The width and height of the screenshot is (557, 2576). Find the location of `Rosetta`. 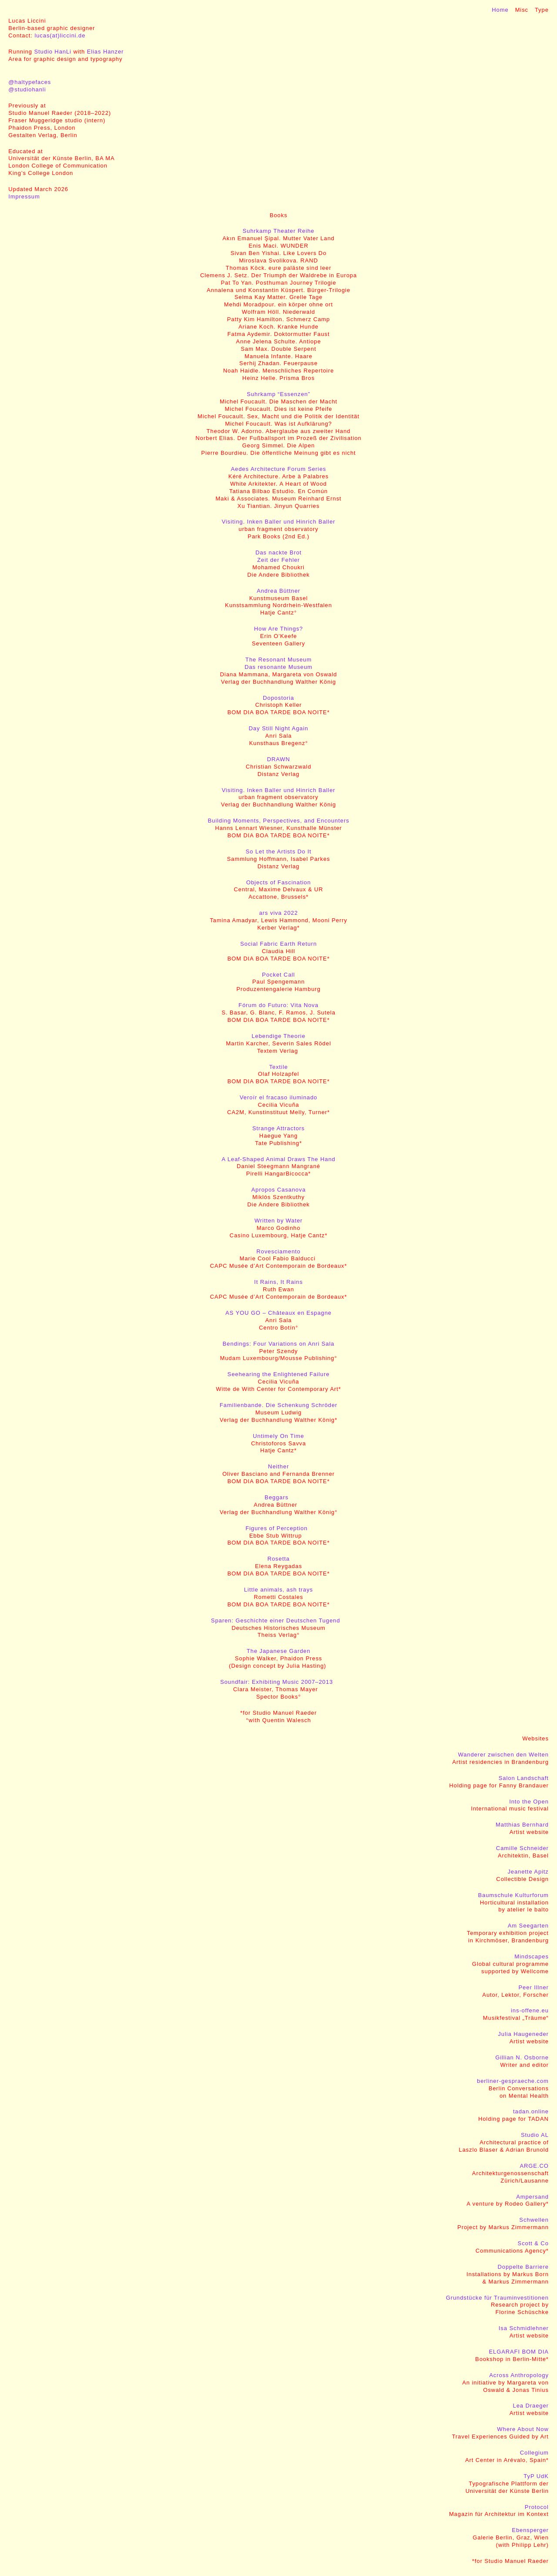

Rosetta is located at coordinates (278, 1558).